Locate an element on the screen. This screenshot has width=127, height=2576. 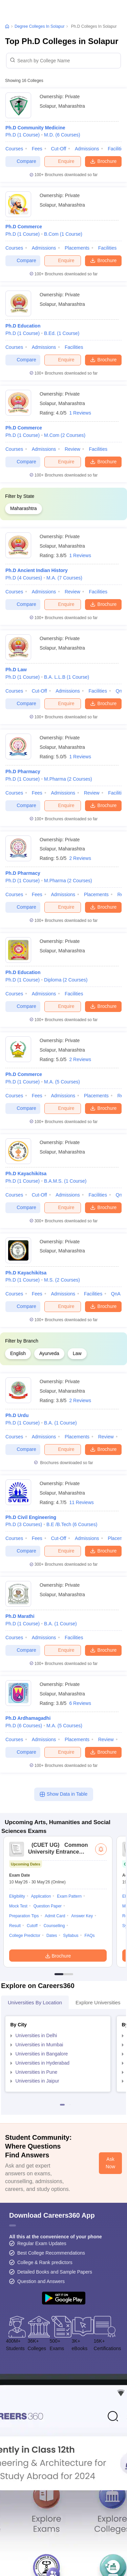
B.A. L.L.B is located at coordinates (66, 677).